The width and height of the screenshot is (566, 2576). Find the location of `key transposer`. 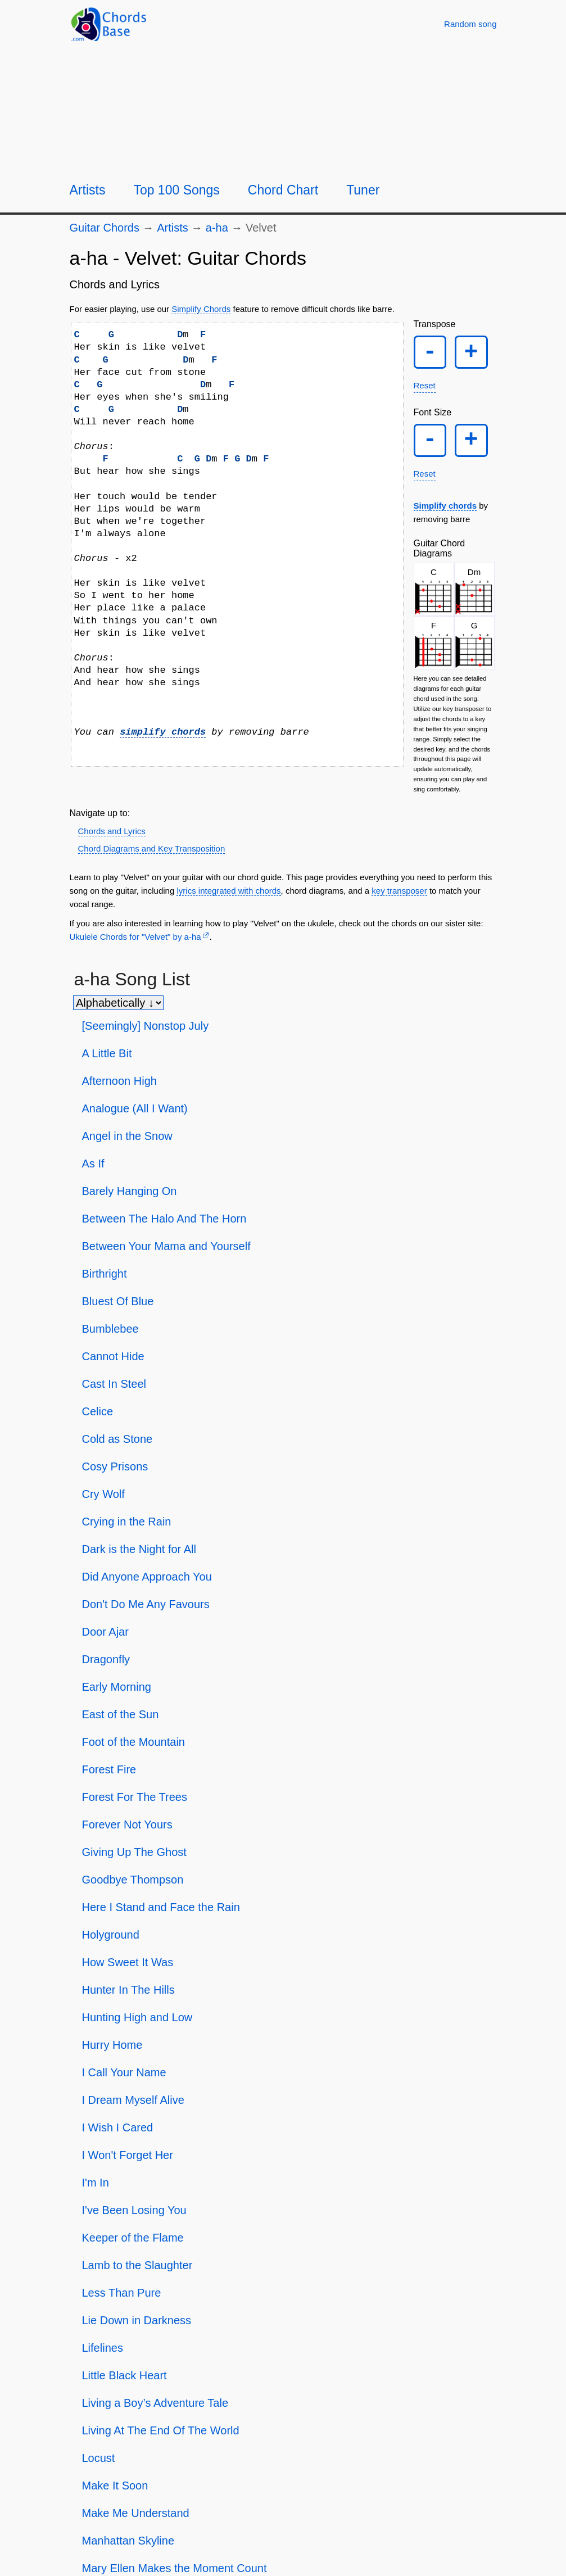

key transposer is located at coordinates (399, 897).